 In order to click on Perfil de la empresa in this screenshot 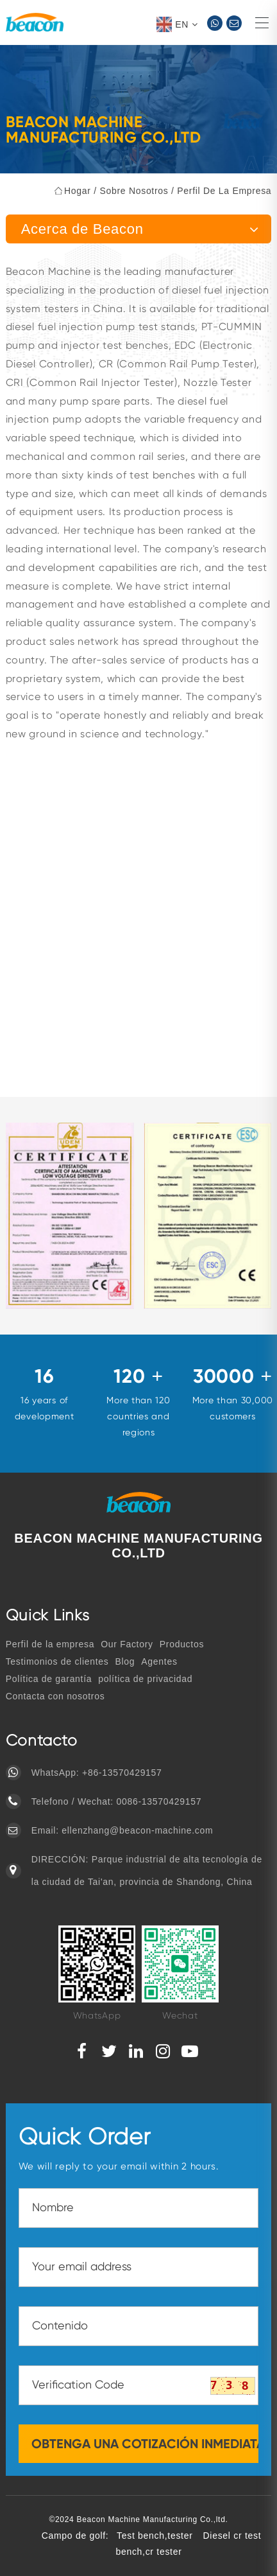, I will do `click(224, 191)`.